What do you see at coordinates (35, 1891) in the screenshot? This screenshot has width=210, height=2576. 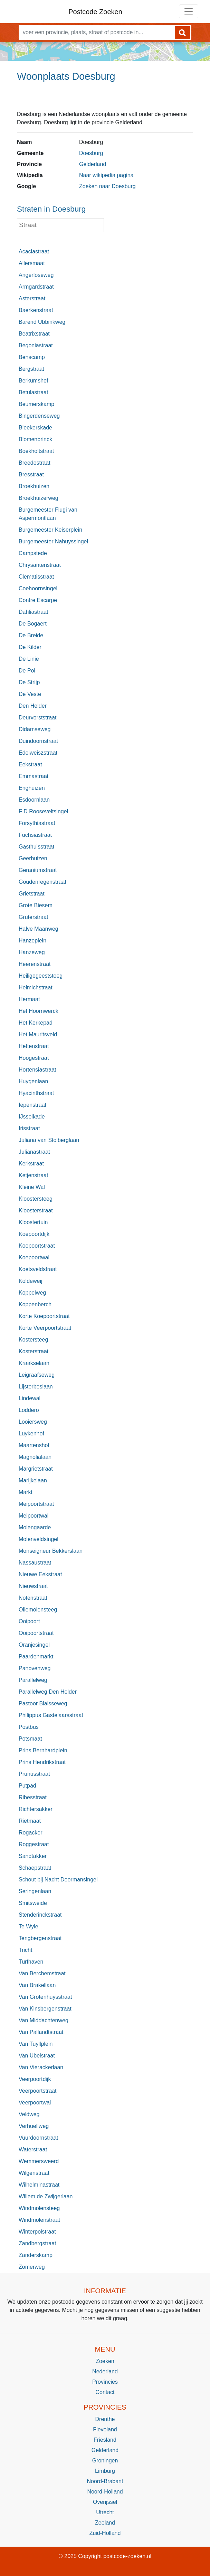 I see `Seringenlaan` at bounding box center [35, 1891].